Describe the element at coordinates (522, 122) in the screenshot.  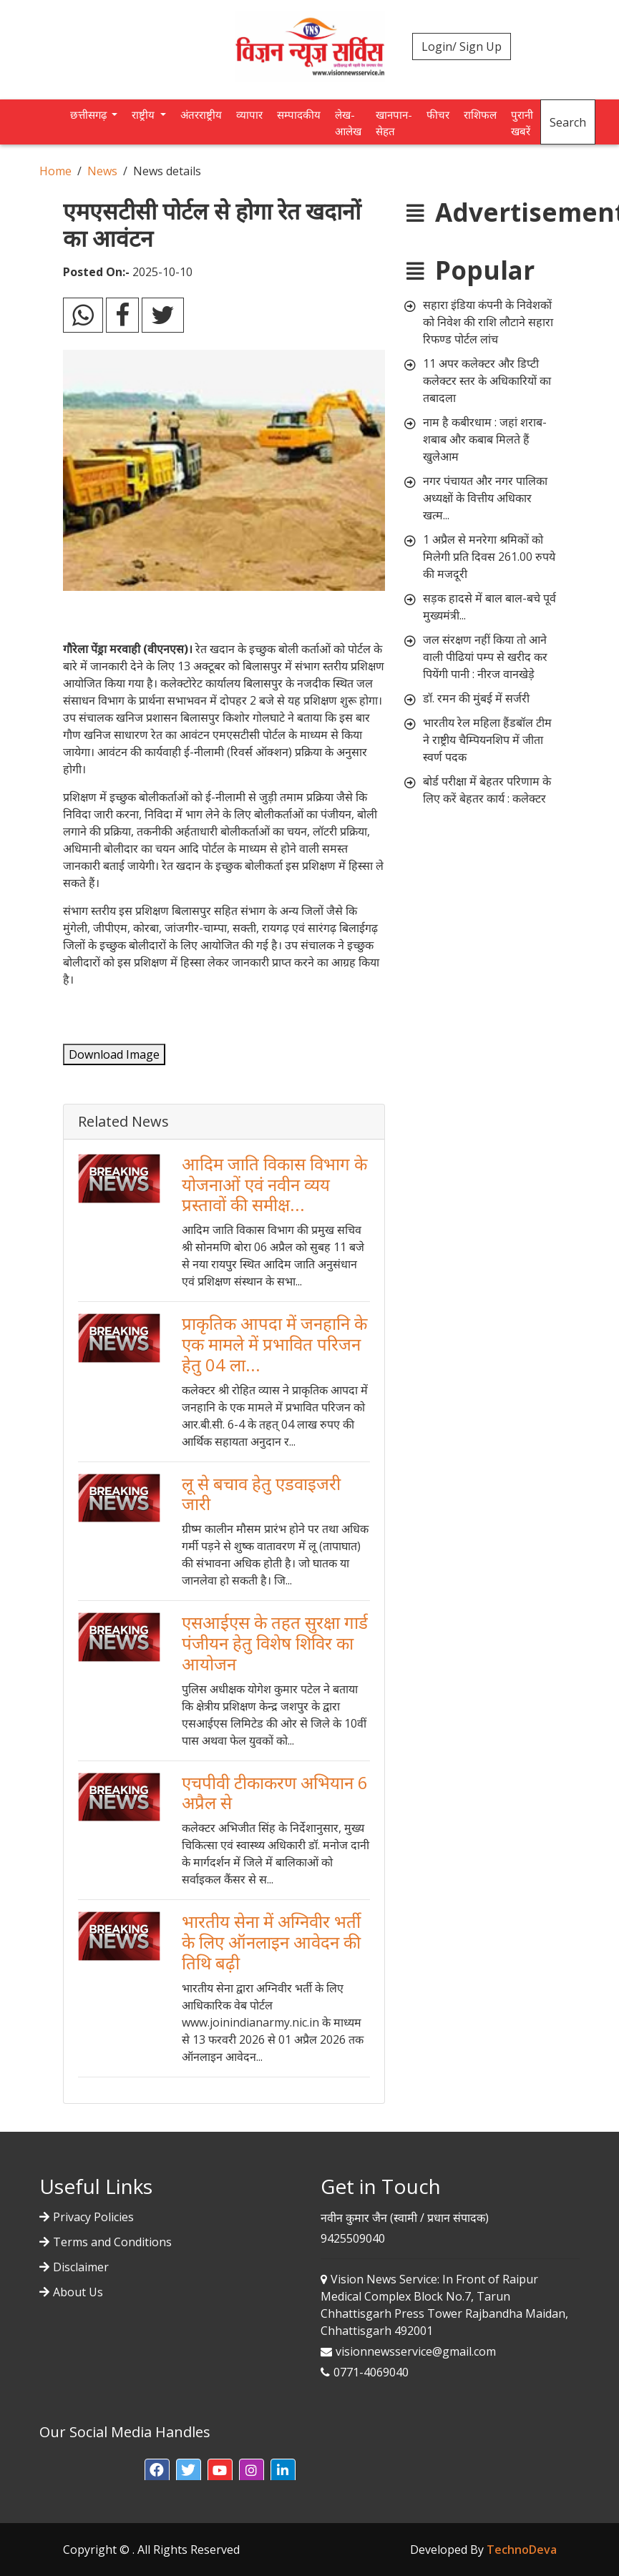
I see `पुरानी खबरें` at that location.